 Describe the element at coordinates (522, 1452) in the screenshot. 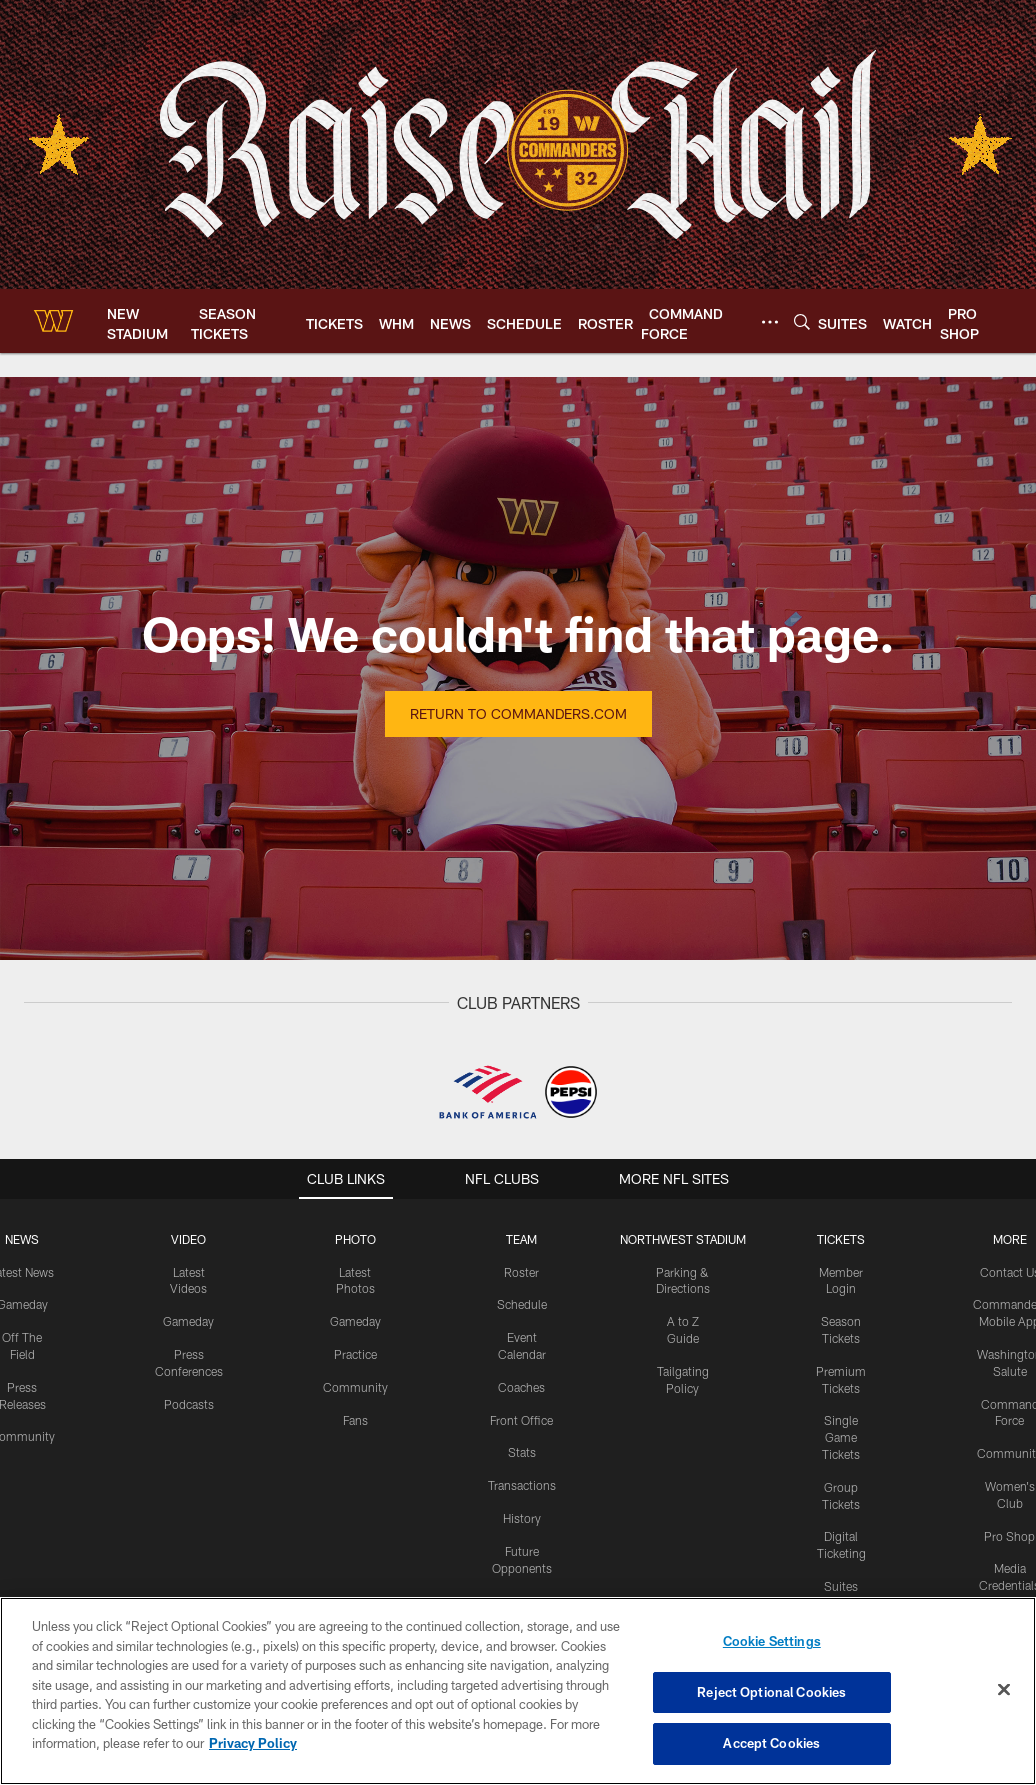

I see `Stats` at that location.